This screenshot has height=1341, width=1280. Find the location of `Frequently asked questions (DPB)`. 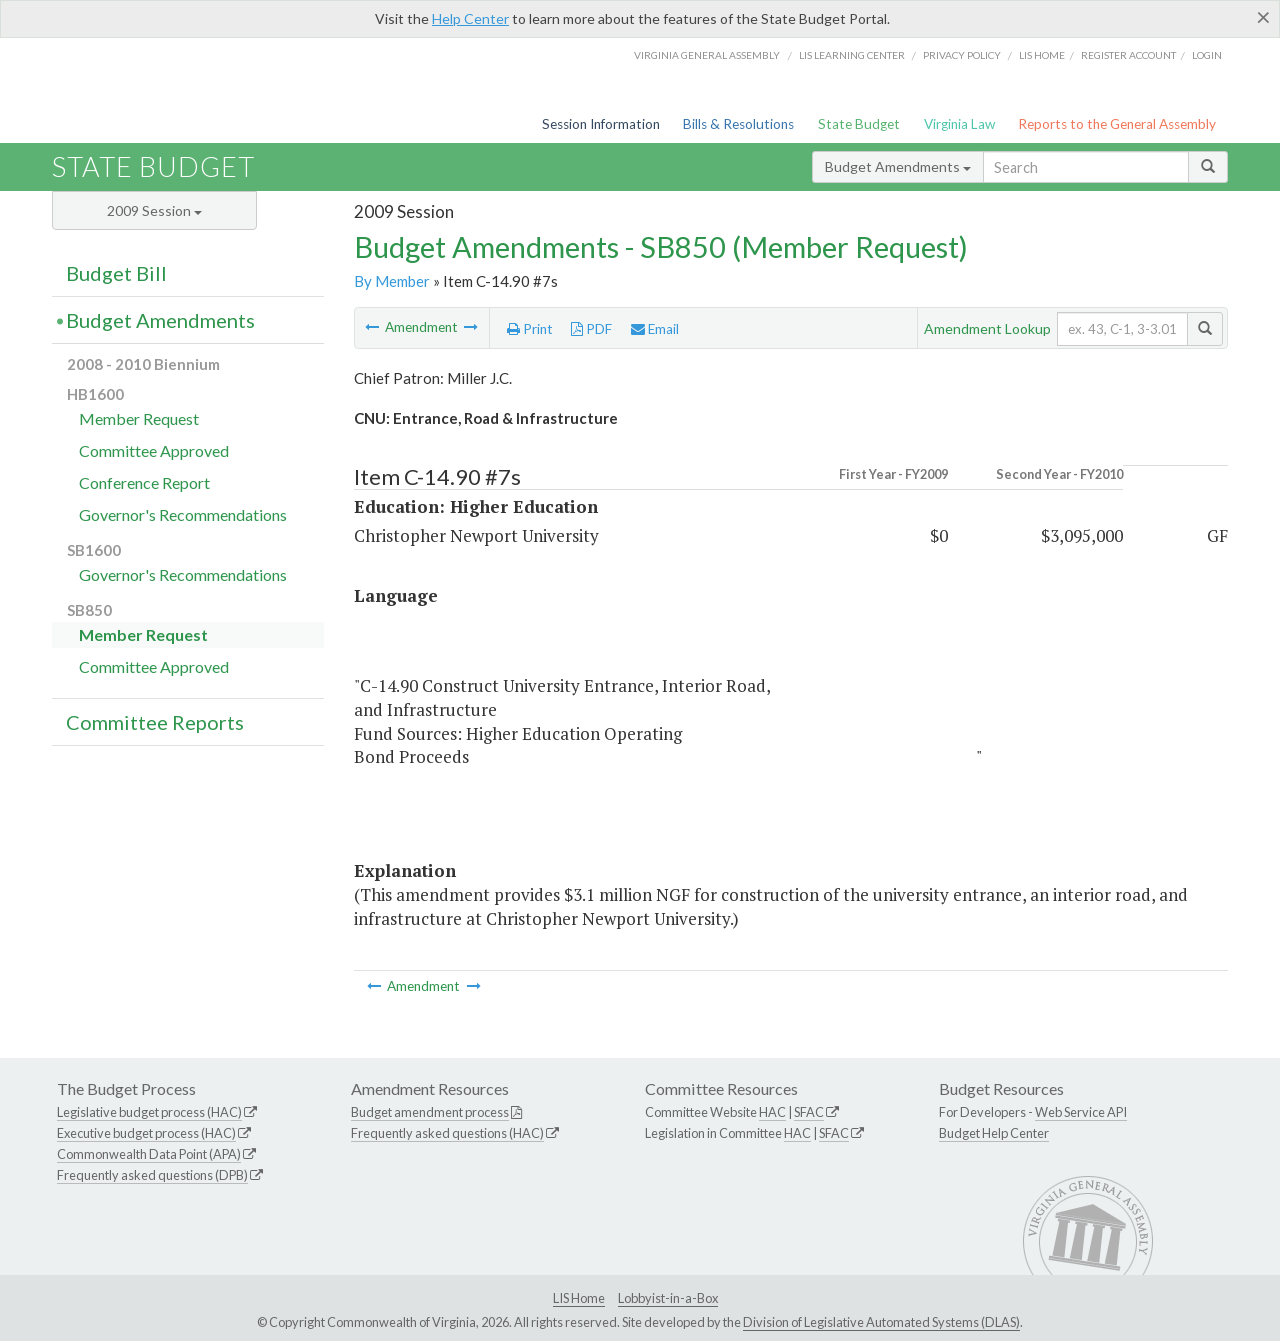

Frequently asked questions (DPB) is located at coordinates (152, 1175).